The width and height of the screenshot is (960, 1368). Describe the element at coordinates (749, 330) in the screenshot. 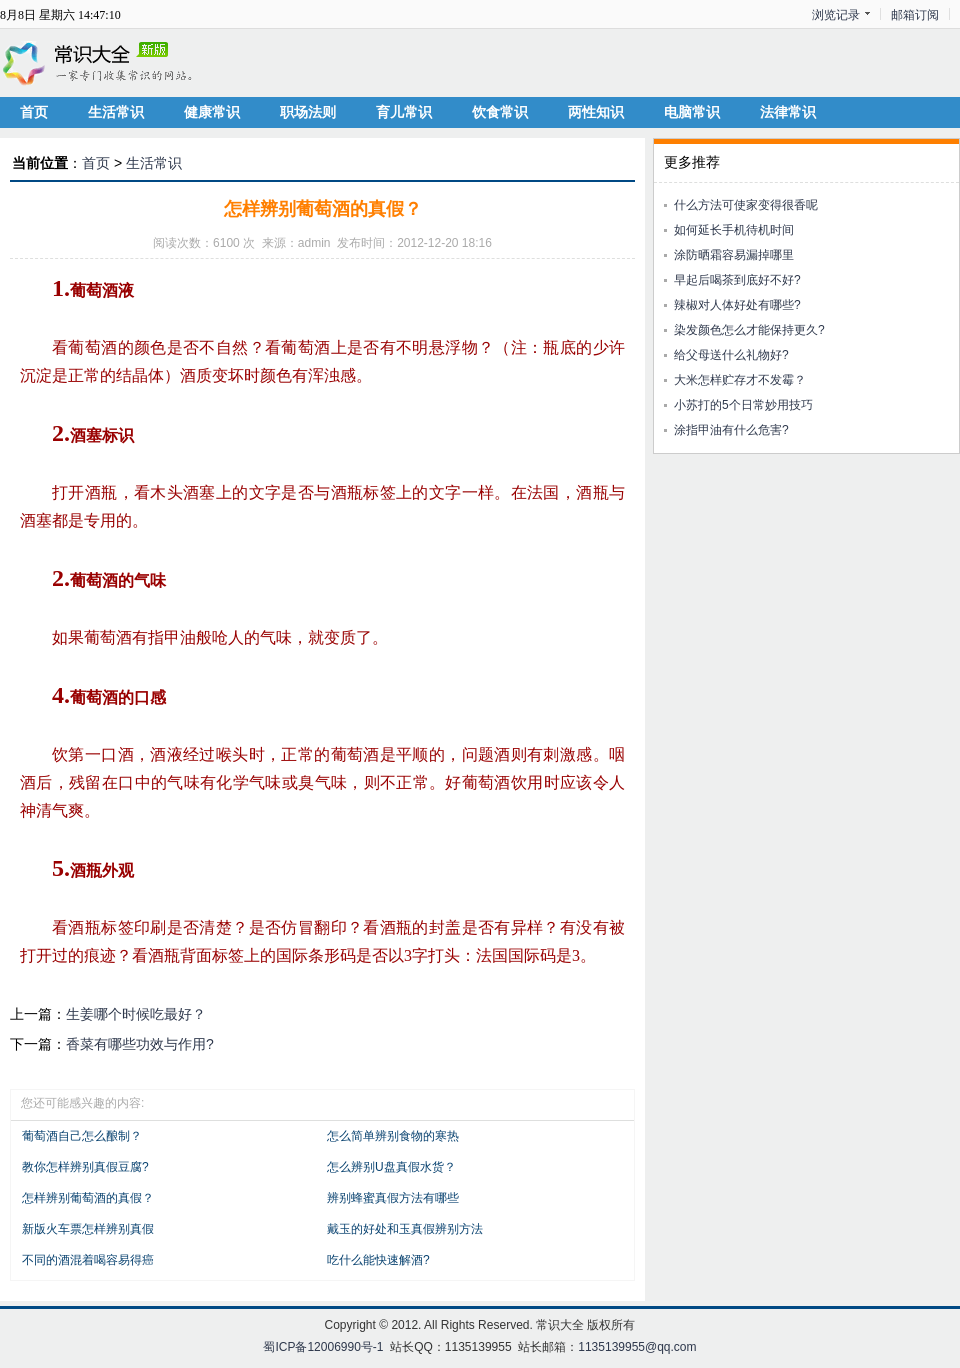

I see `染发颜色怎么才能保持更久?` at that location.